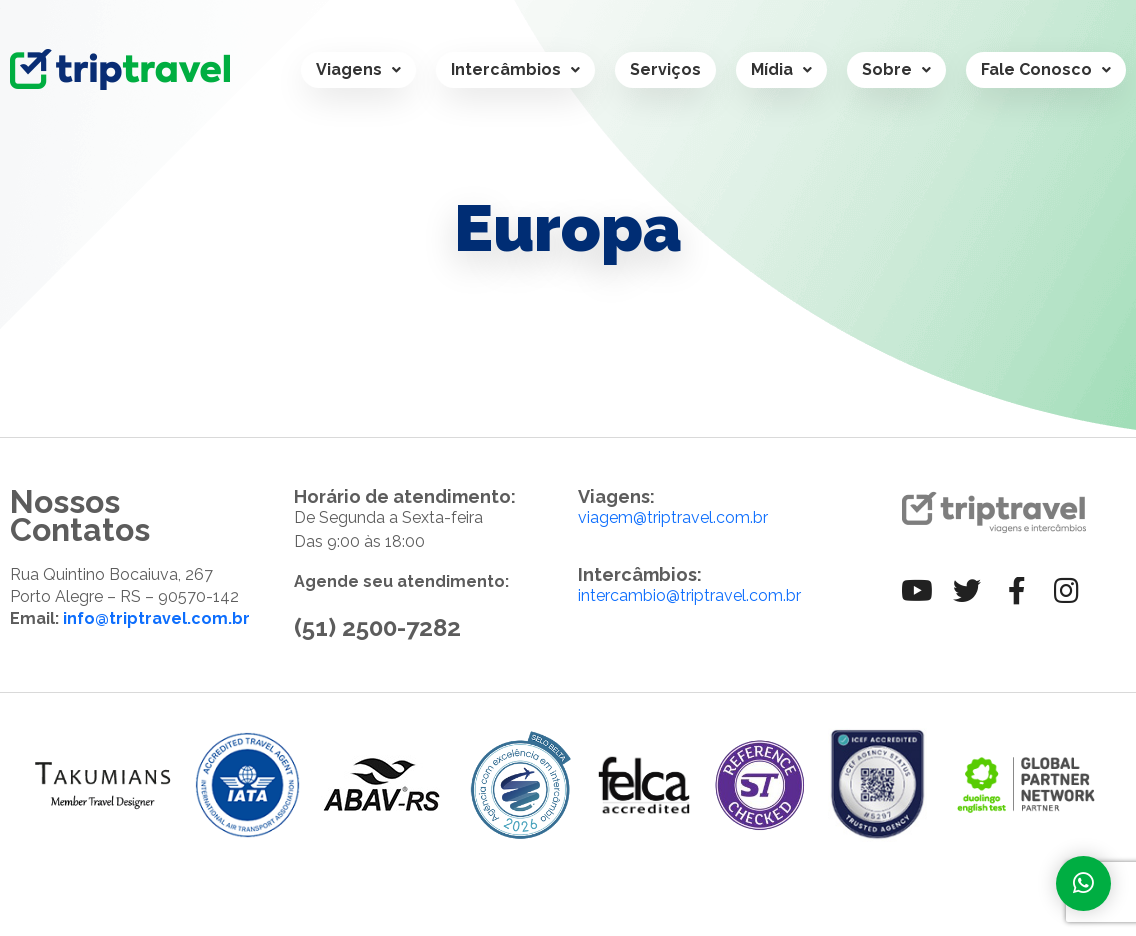  I want to click on Viagens, so click(358, 69).